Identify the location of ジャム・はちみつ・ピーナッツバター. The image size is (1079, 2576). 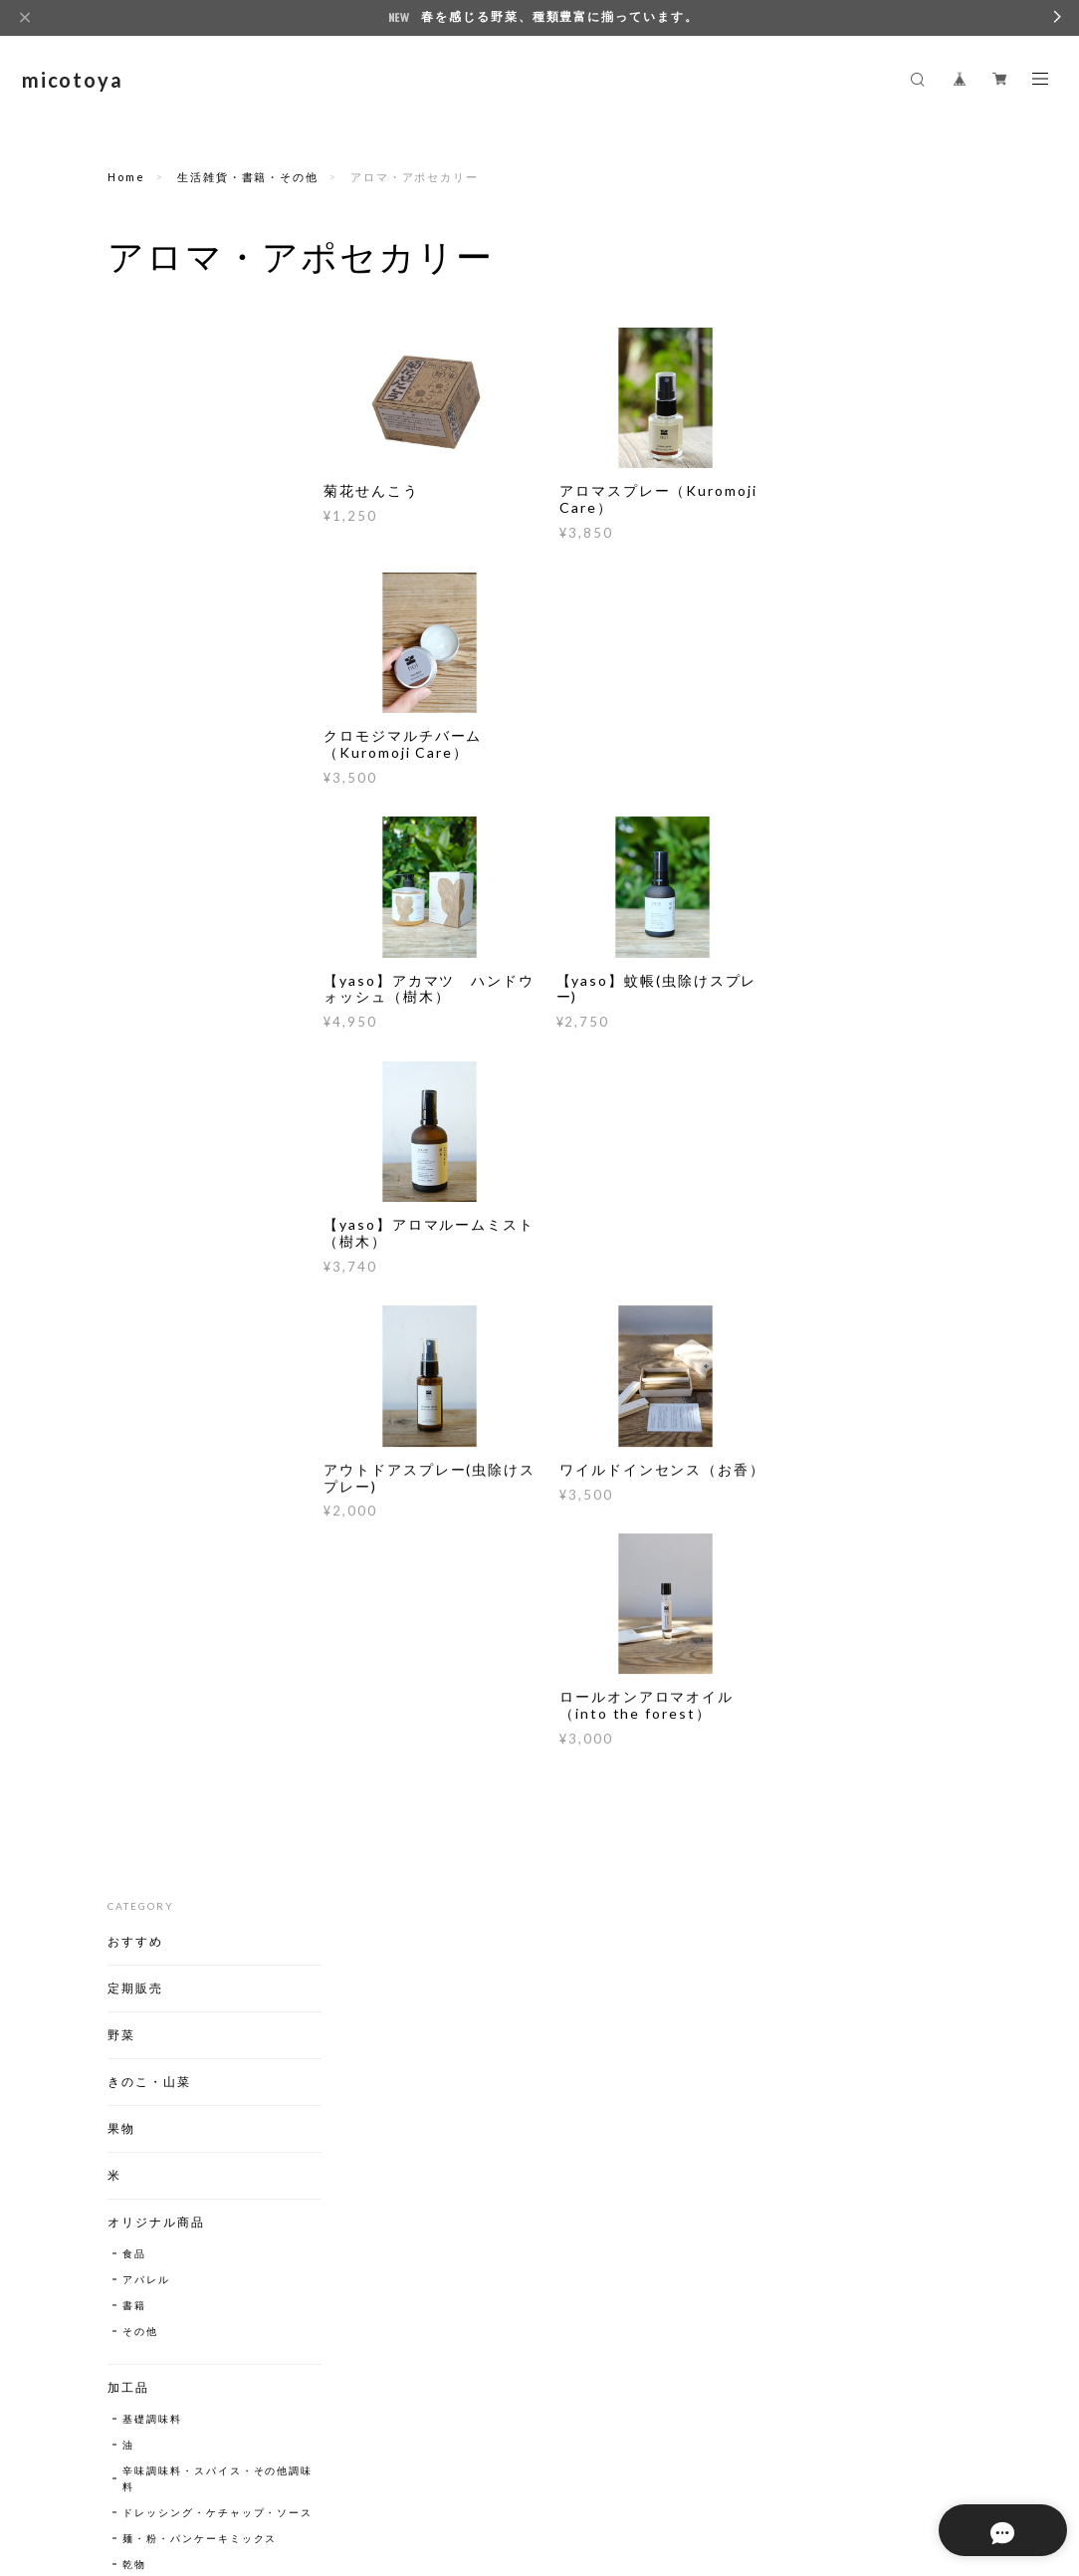
(193, 1076).